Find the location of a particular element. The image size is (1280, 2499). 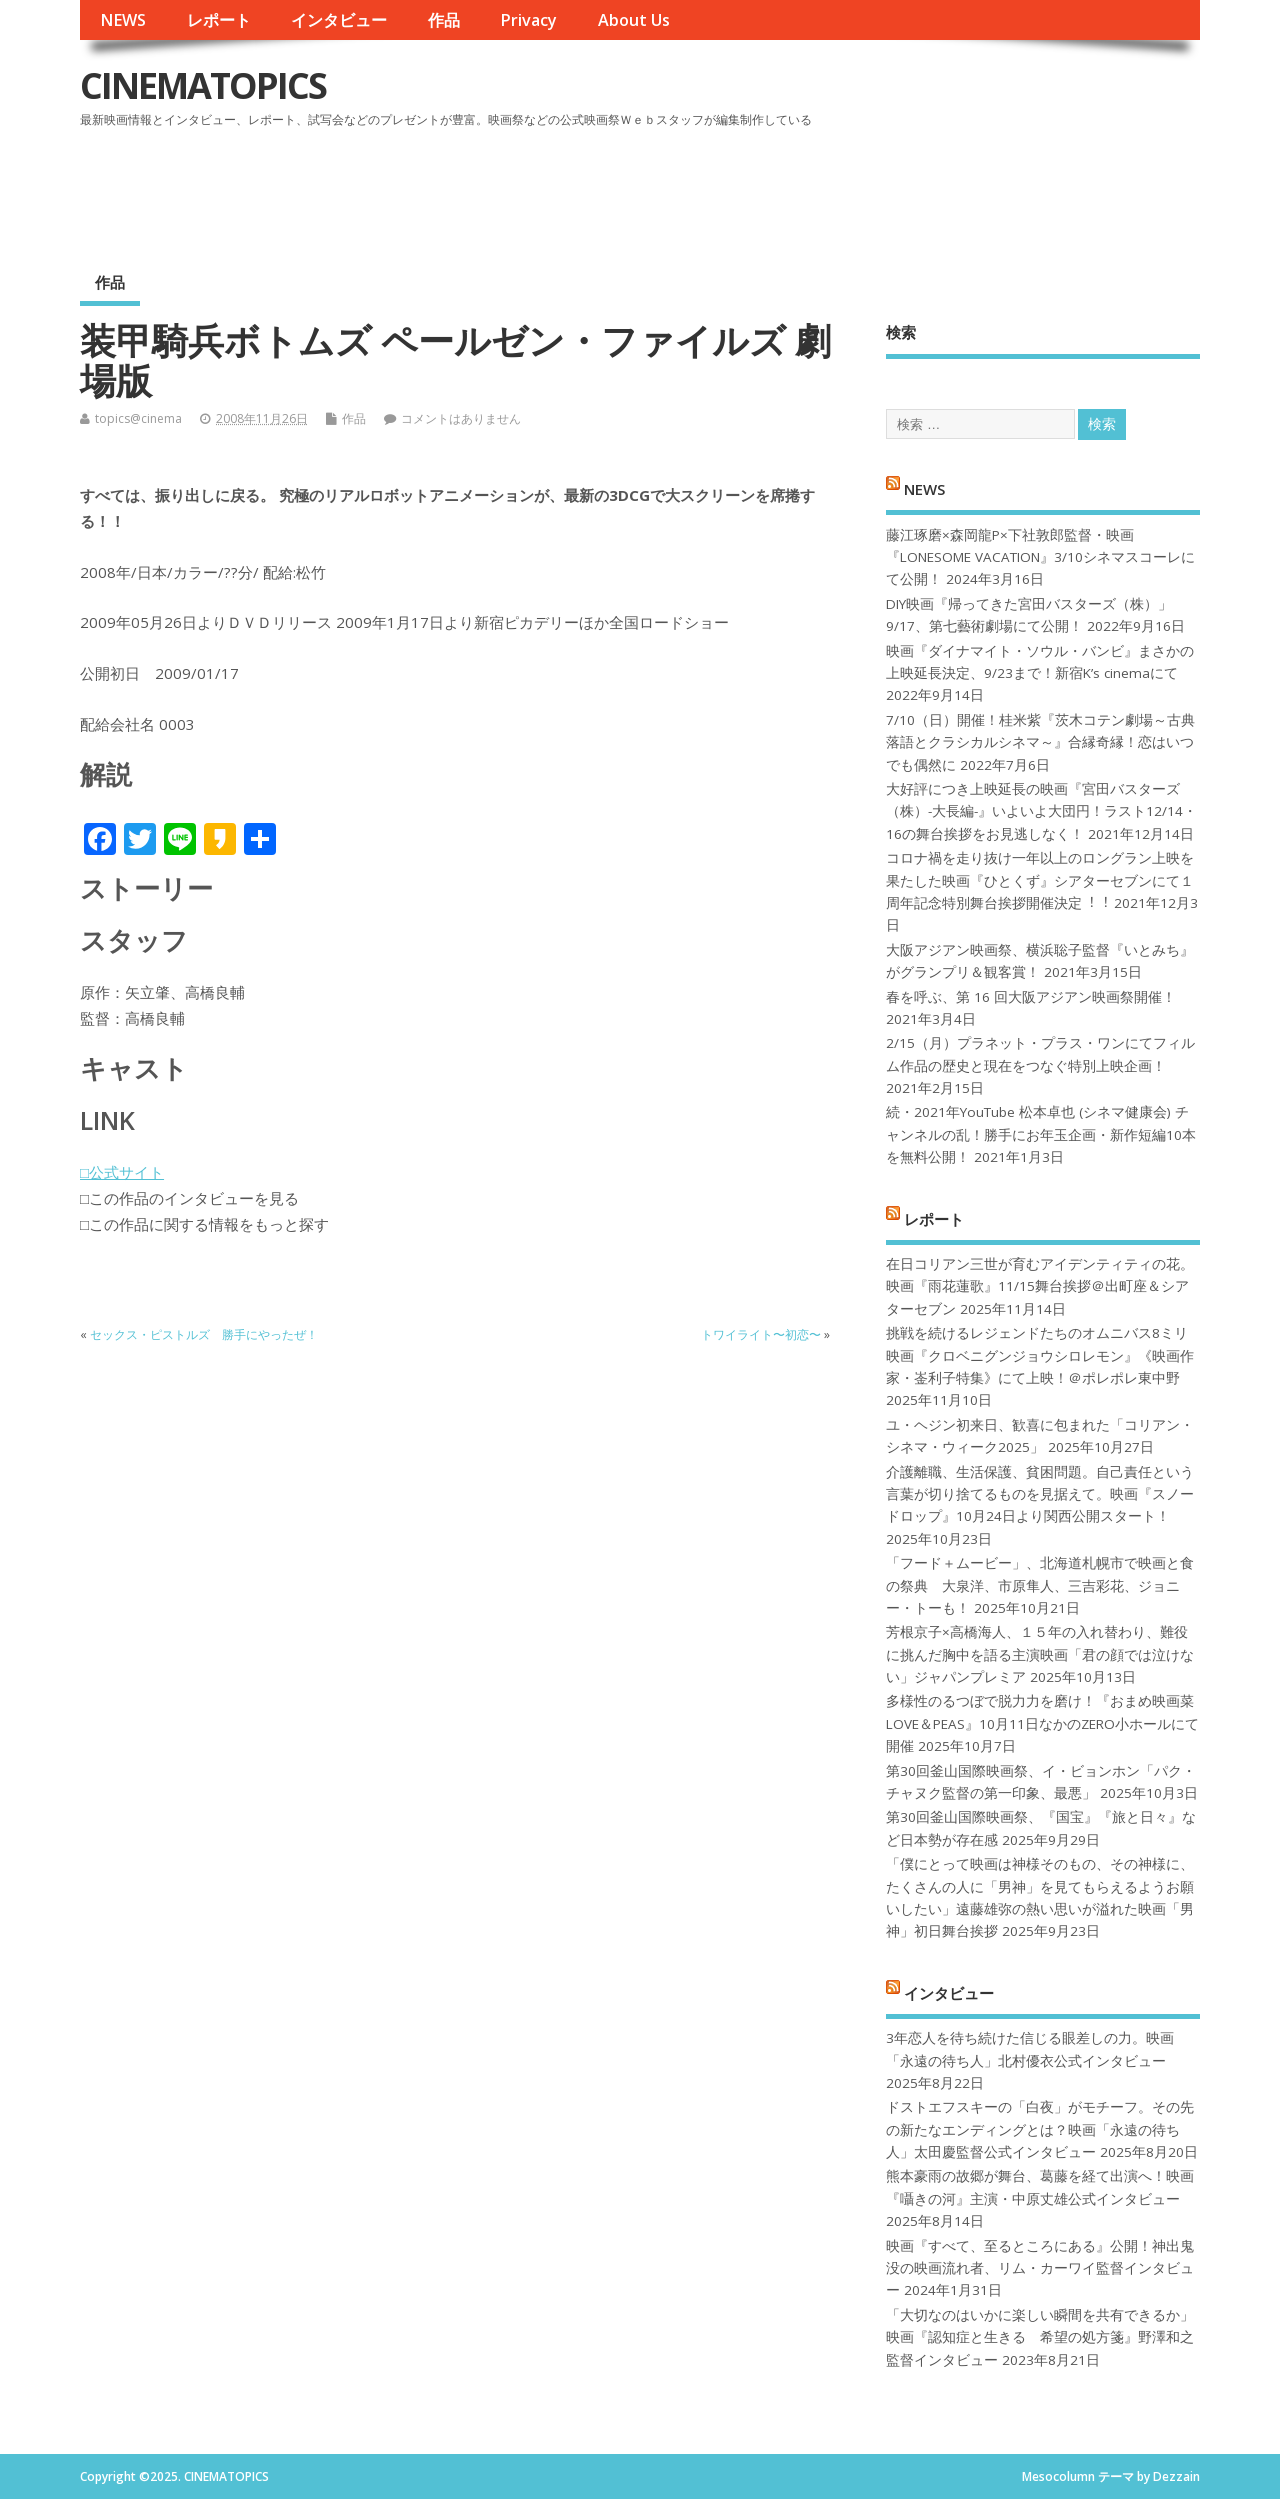

Privacy is located at coordinates (528, 20).